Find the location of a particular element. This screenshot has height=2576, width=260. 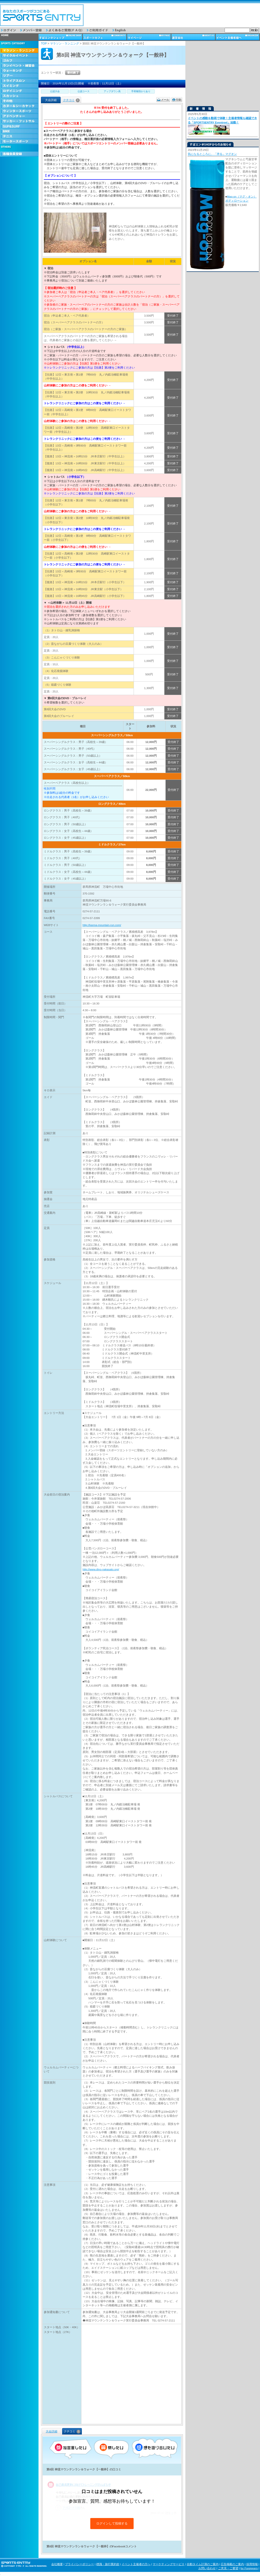

イベント主催者様へ is located at coordinates (238, 37).